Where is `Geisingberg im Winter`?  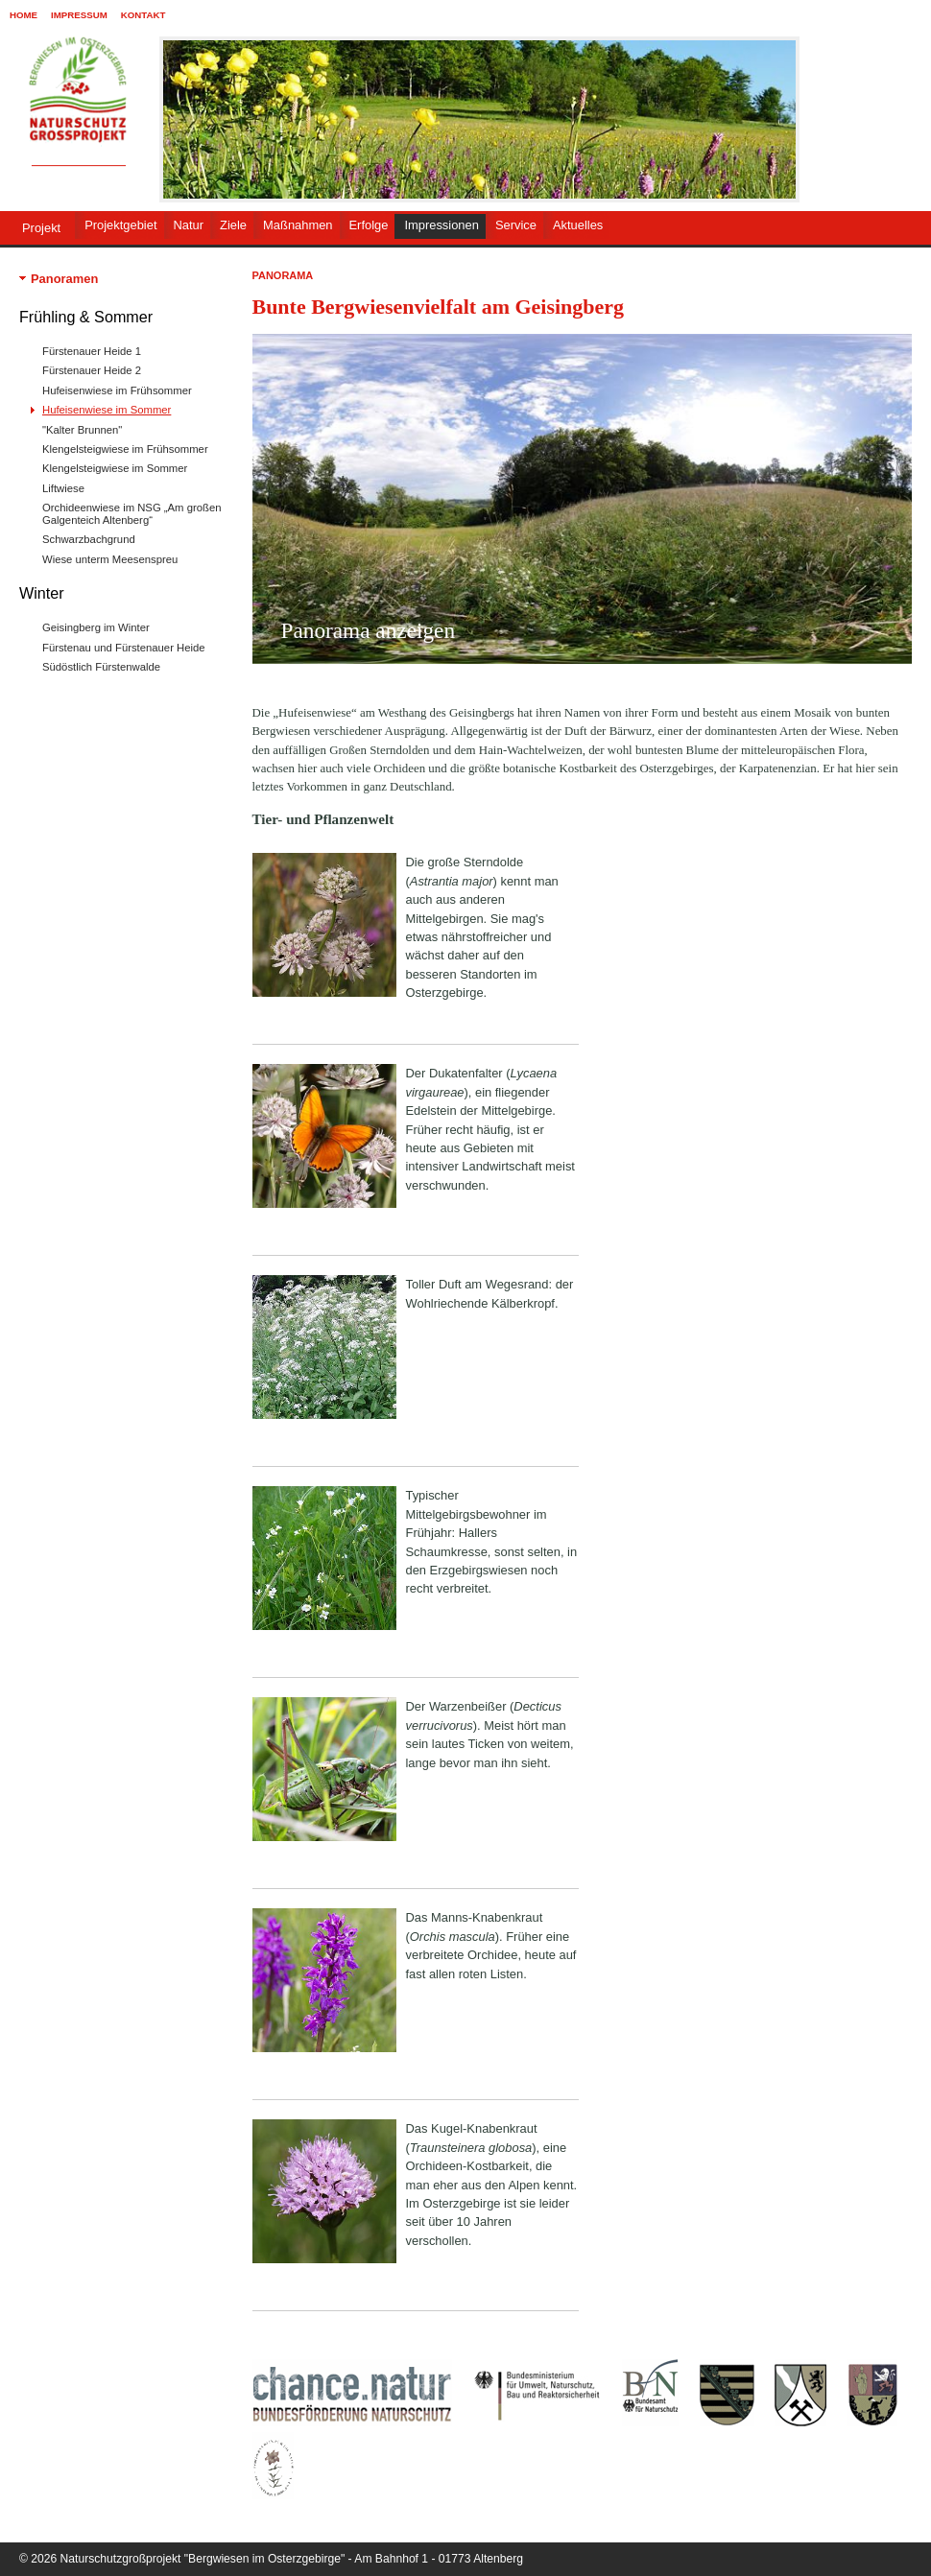 Geisingberg im Winter is located at coordinates (96, 627).